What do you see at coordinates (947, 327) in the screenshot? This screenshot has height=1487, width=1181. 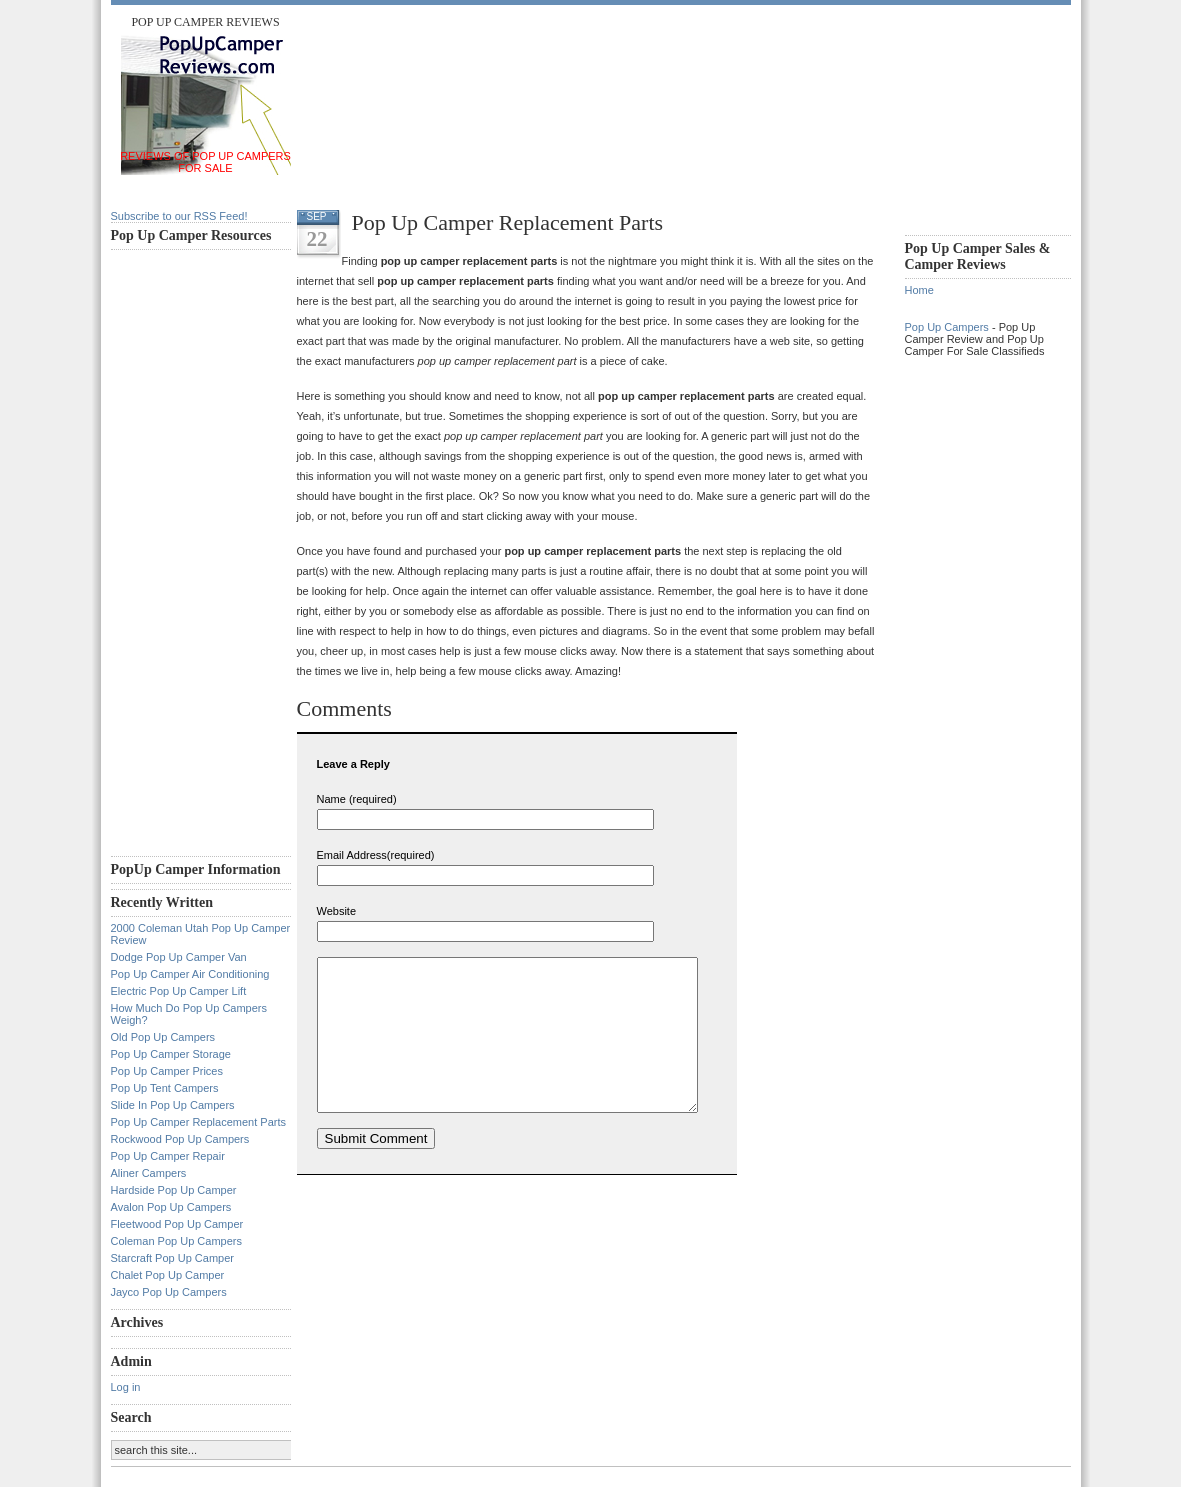 I see `Pop Up Campers` at bounding box center [947, 327].